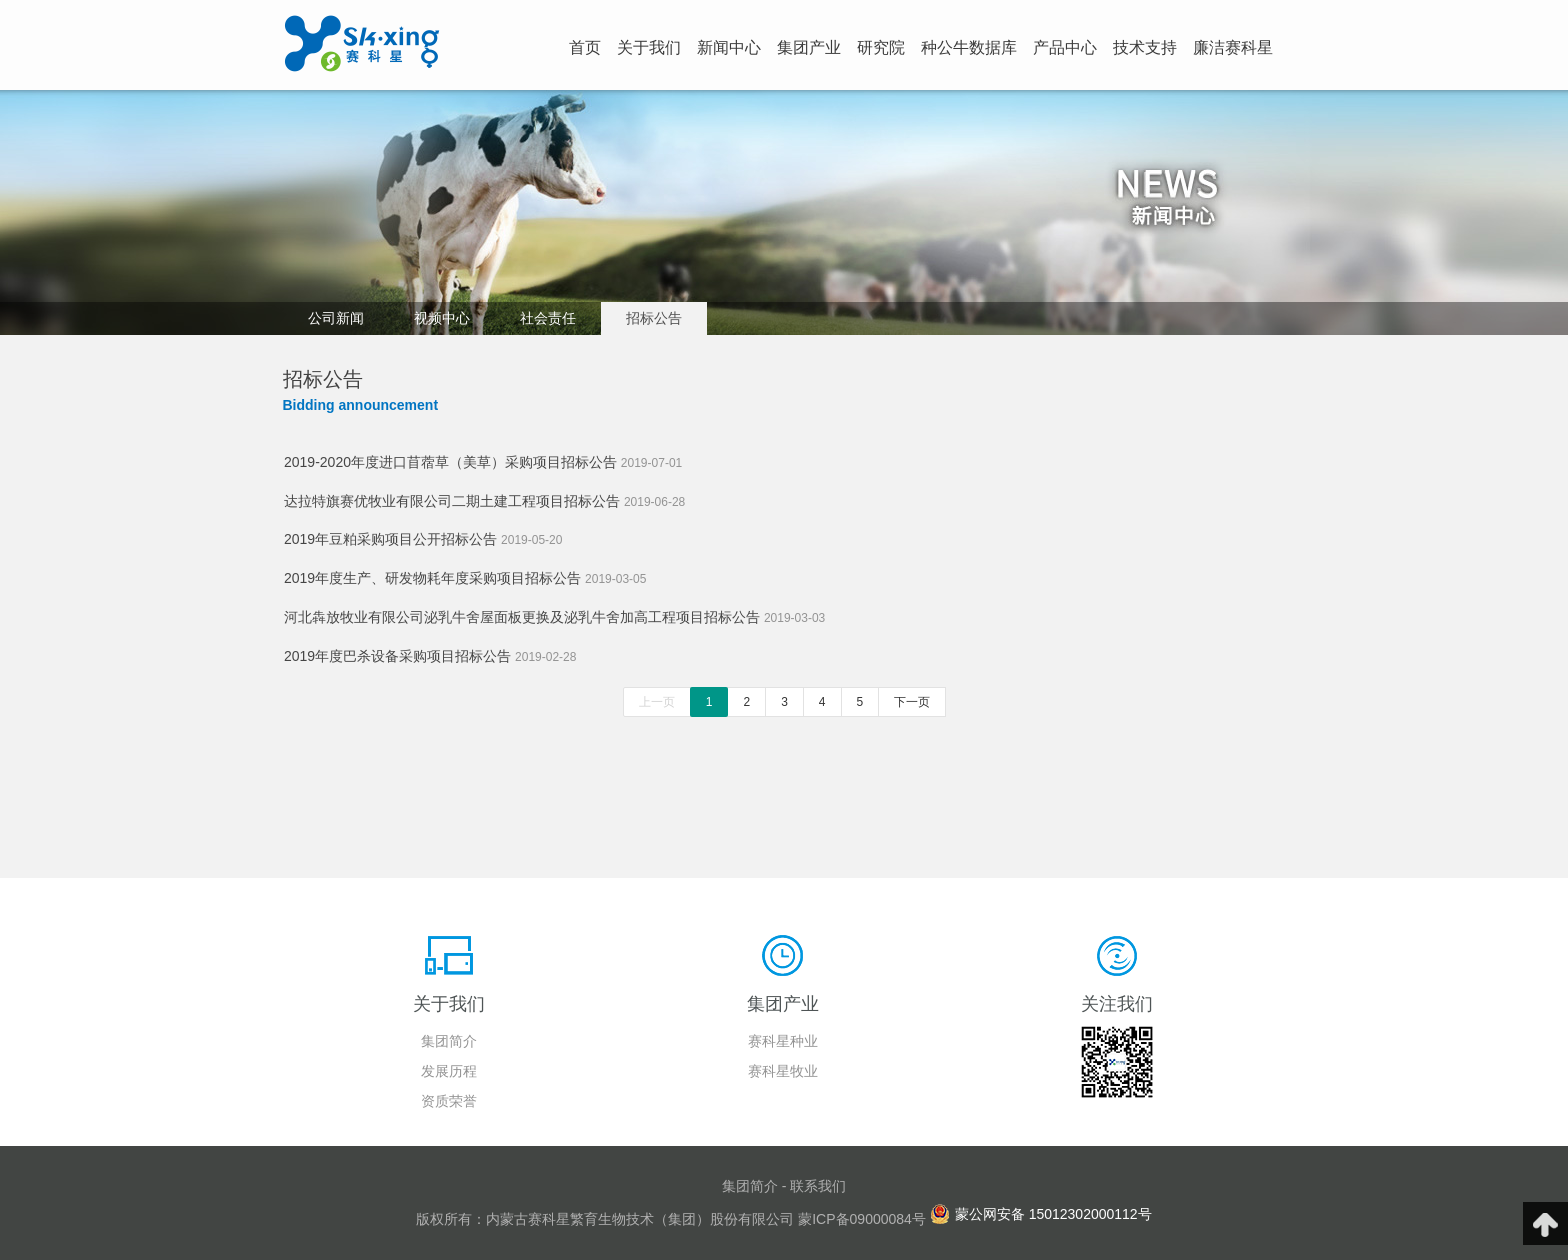  I want to click on 关于我们, so click(649, 47).